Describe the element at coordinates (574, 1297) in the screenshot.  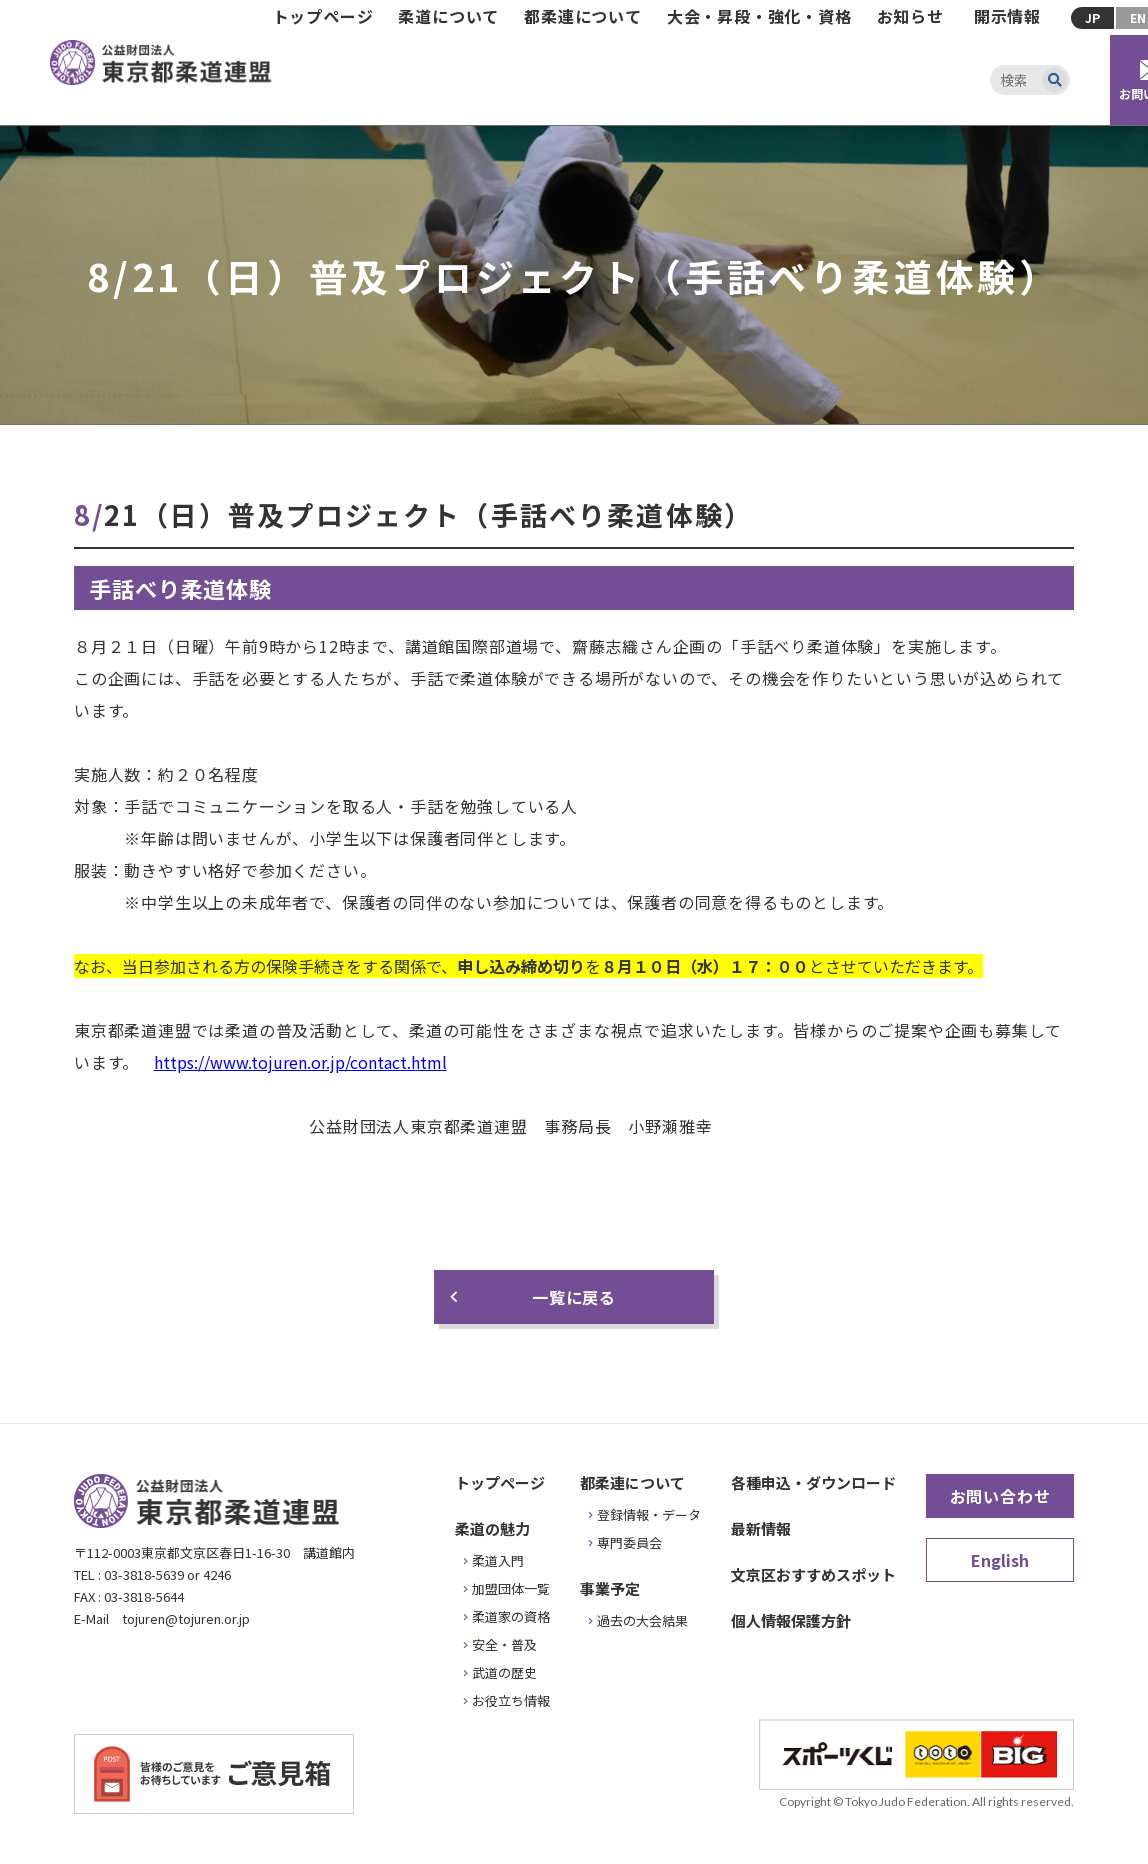
I see `一覧に戻る` at that location.